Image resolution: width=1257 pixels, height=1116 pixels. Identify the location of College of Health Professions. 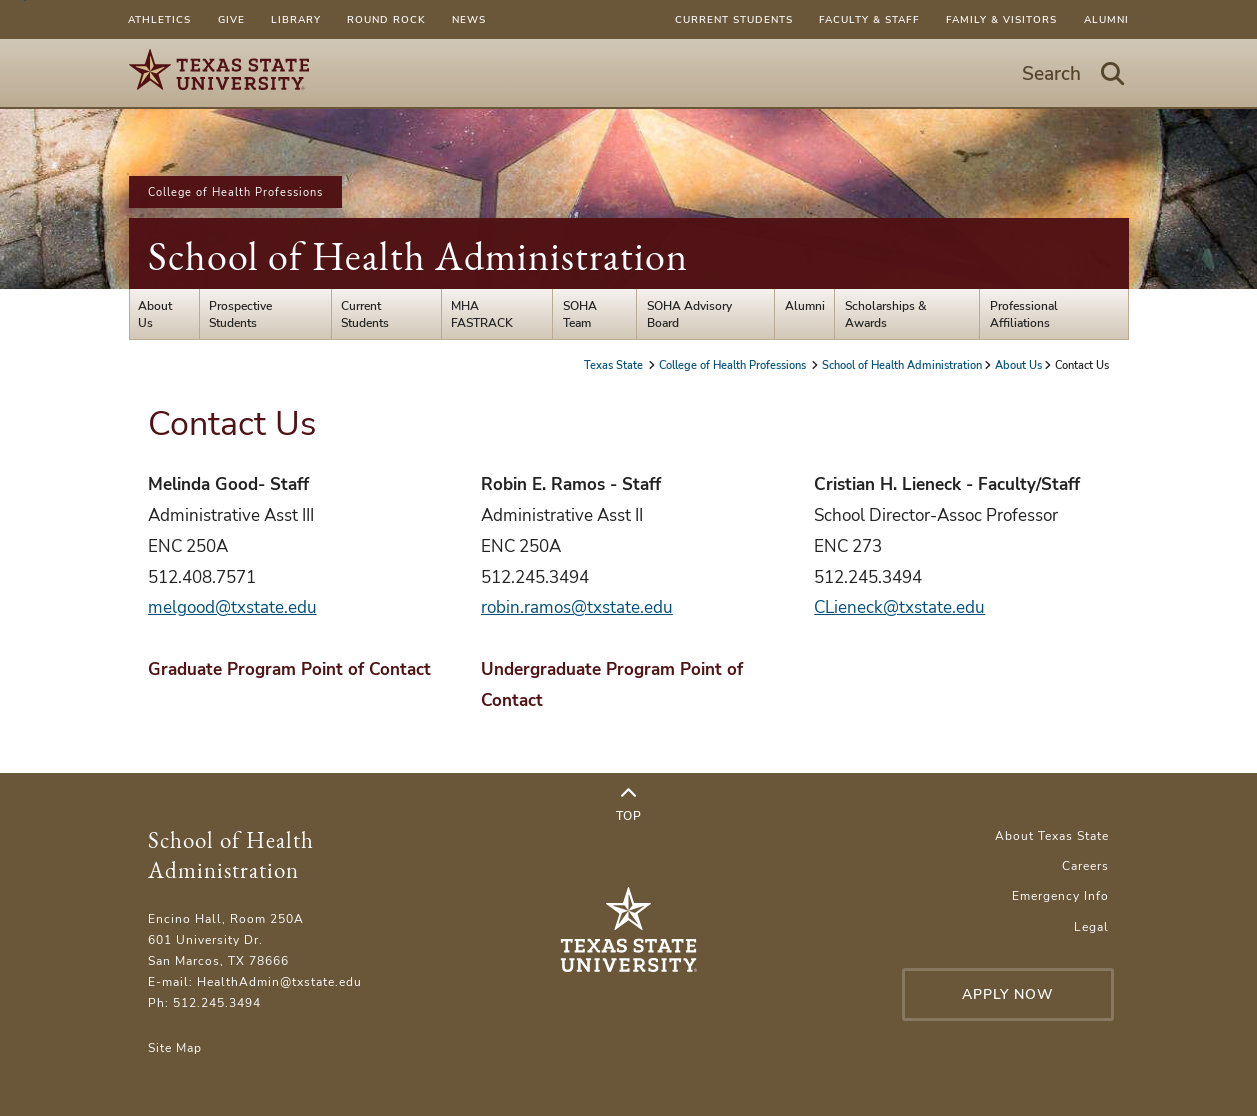
(235, 192).